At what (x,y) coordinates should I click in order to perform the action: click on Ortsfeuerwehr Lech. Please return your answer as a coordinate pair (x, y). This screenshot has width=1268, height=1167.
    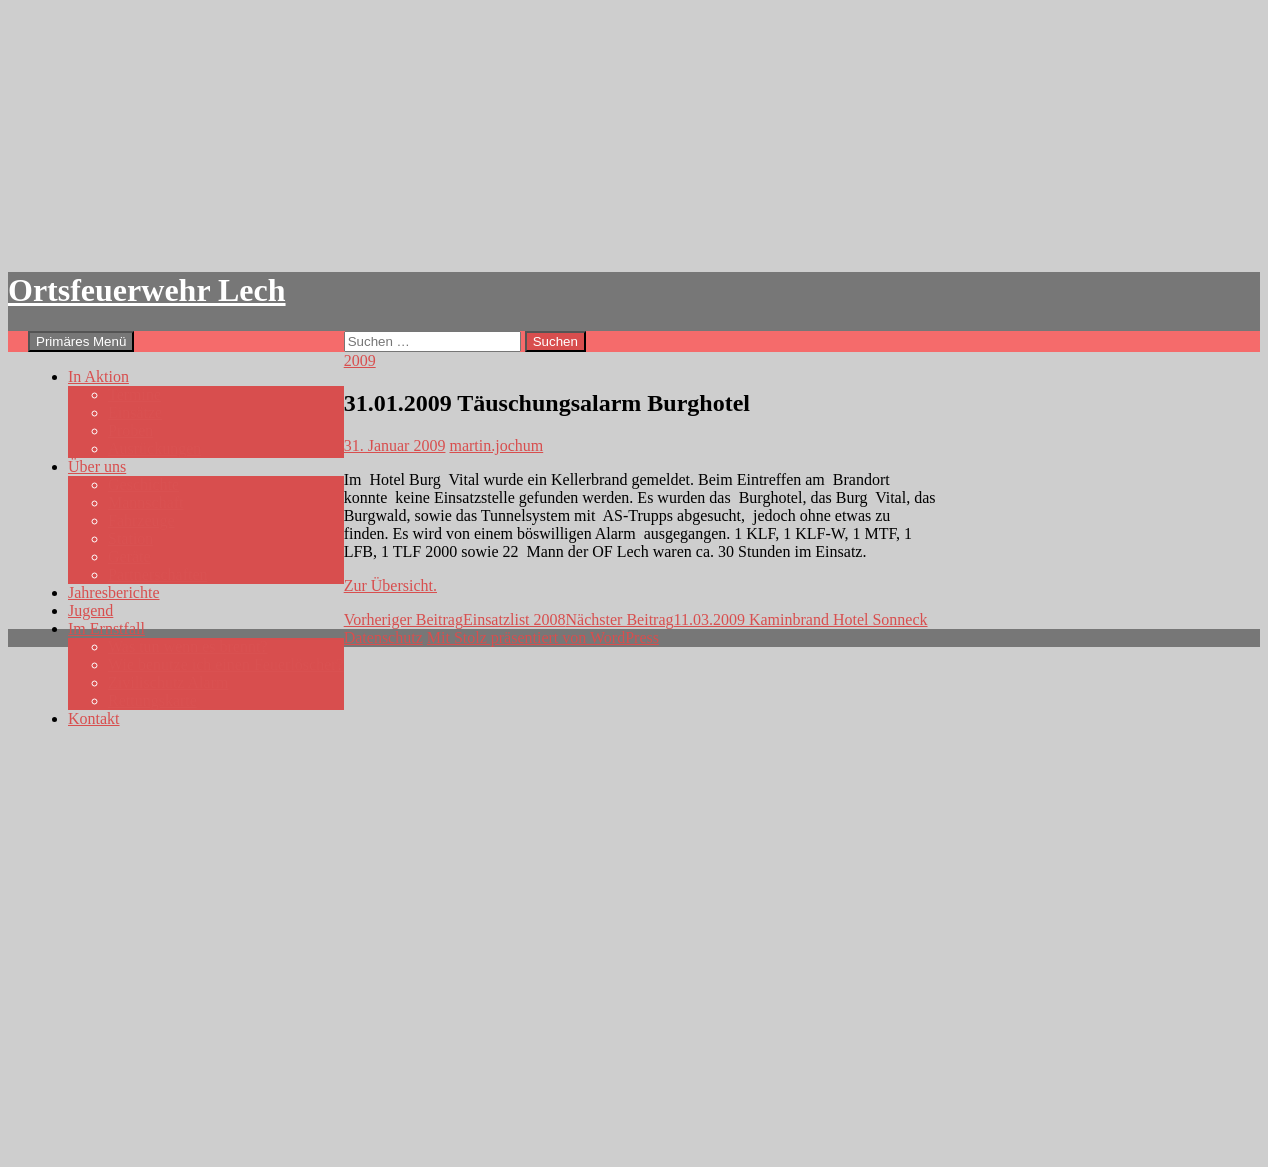
    Looking at the image, I should click on (147, 290).